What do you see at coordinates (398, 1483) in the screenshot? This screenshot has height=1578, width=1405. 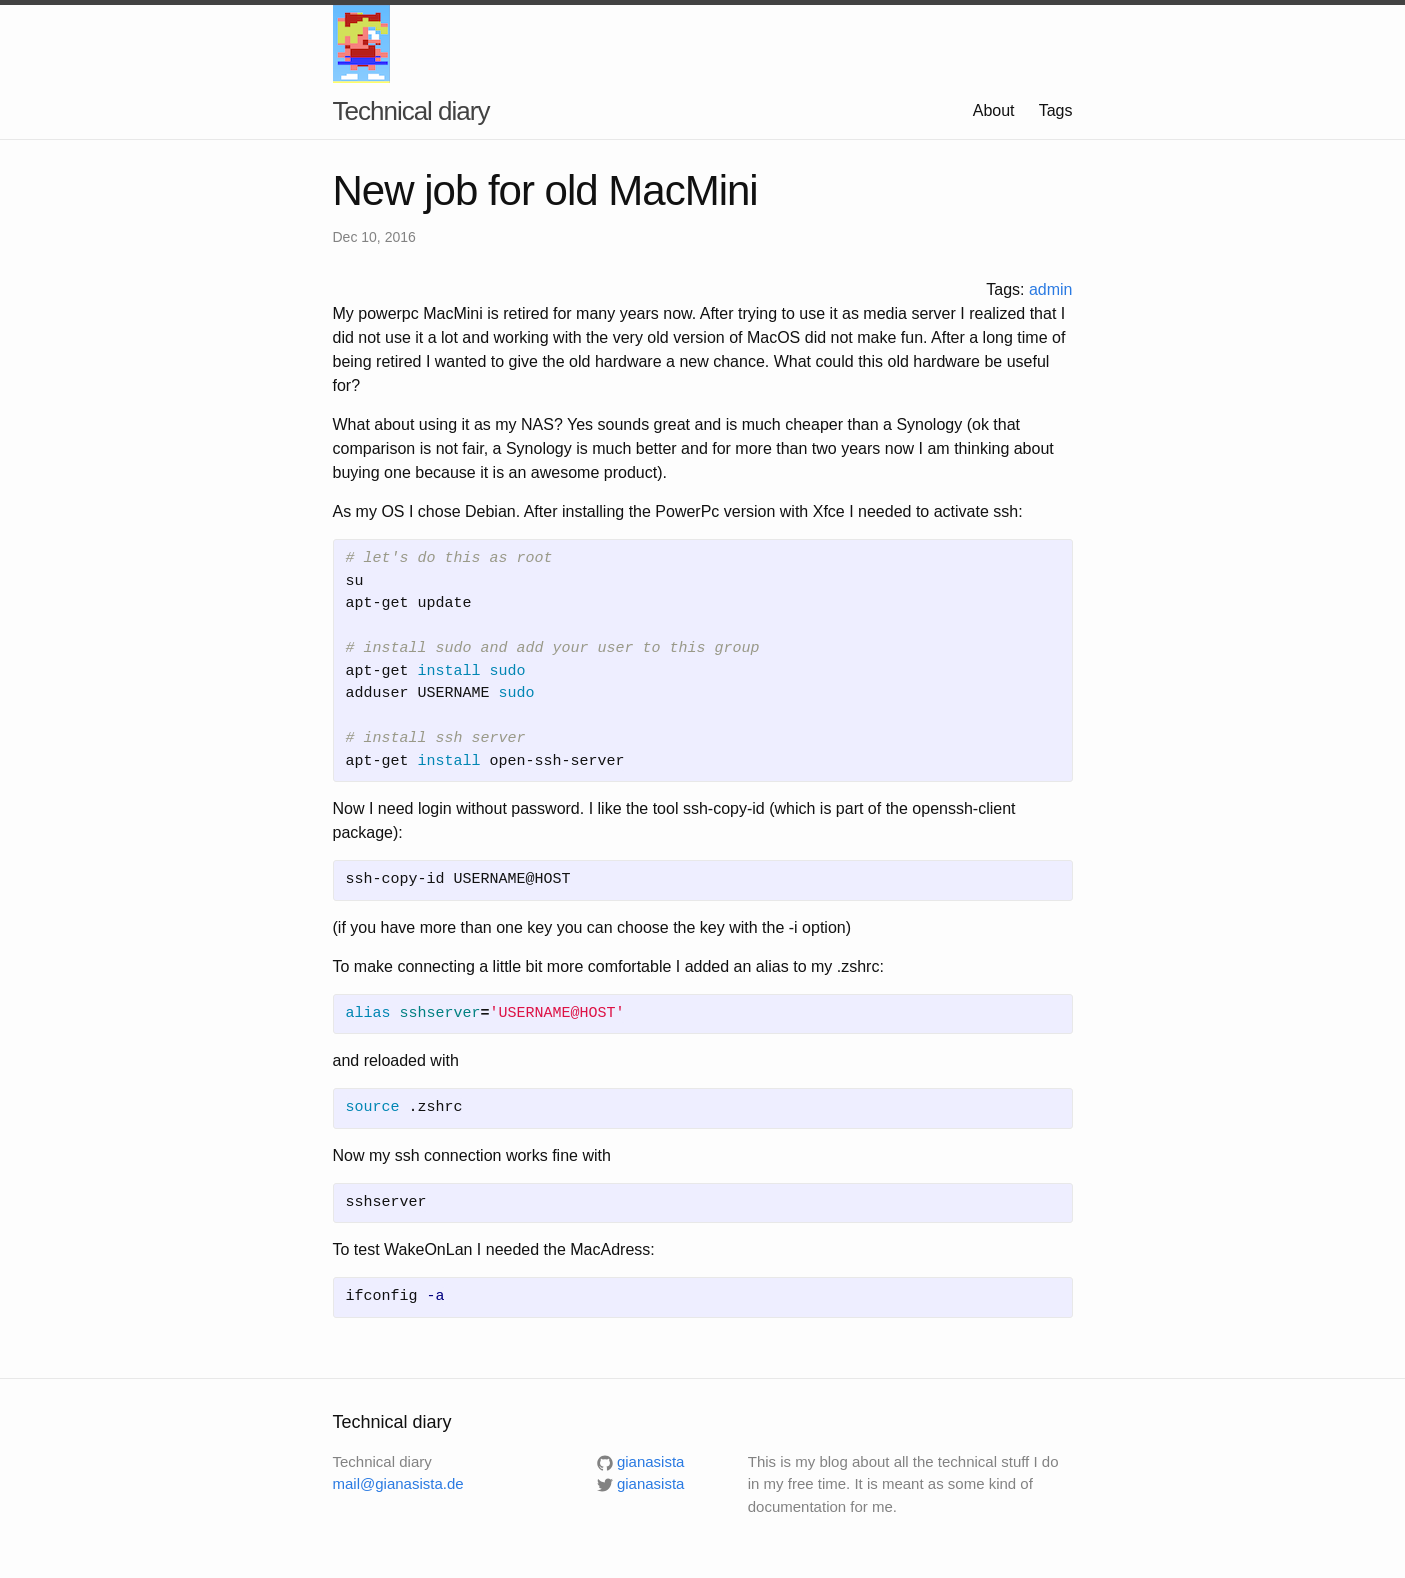 I see `mail@gianasista.de` at bounding box center [398, 1483].